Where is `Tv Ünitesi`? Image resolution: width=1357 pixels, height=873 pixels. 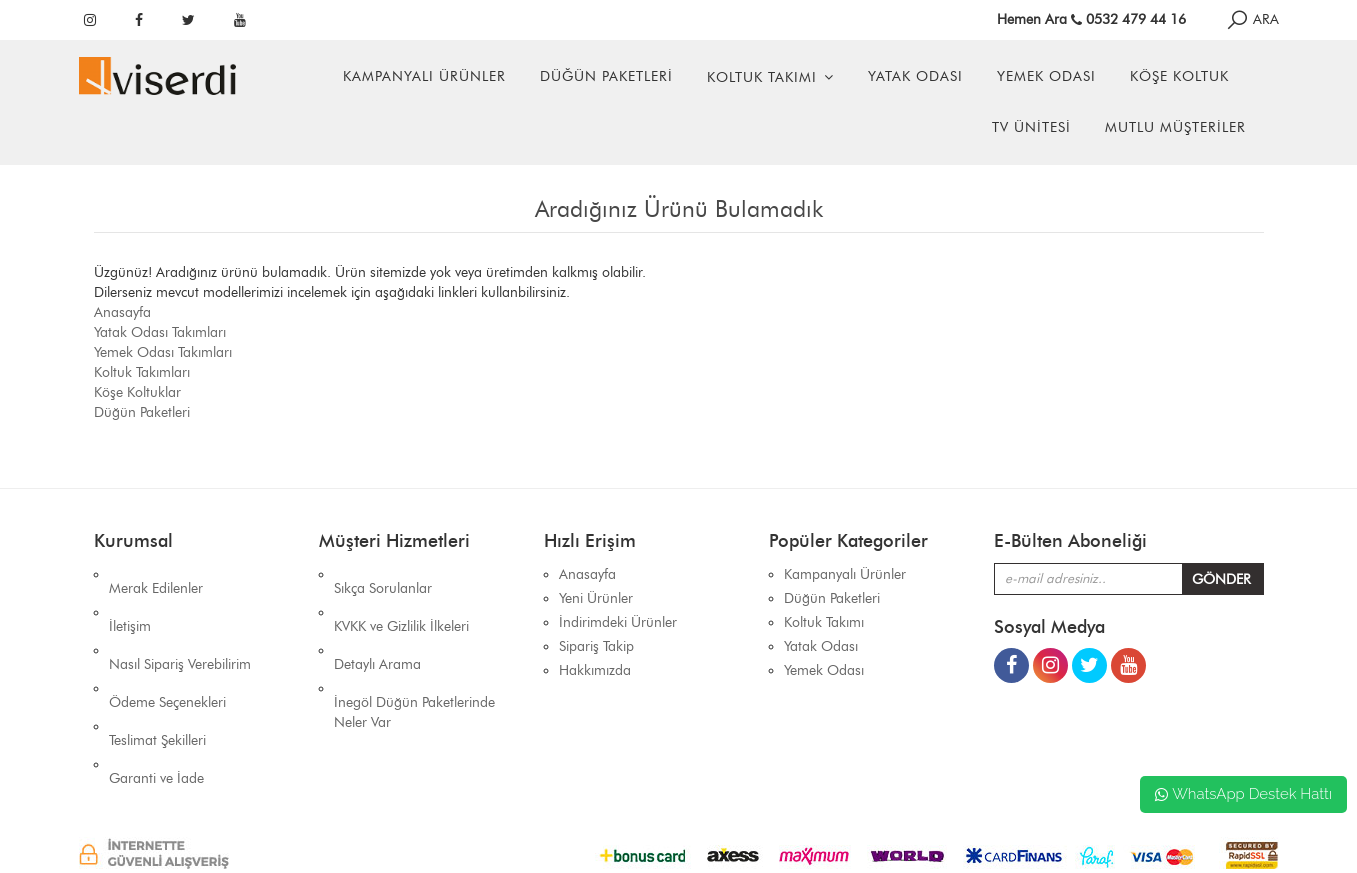 Tv Ünitesi is located at coordinates (1031, 127).